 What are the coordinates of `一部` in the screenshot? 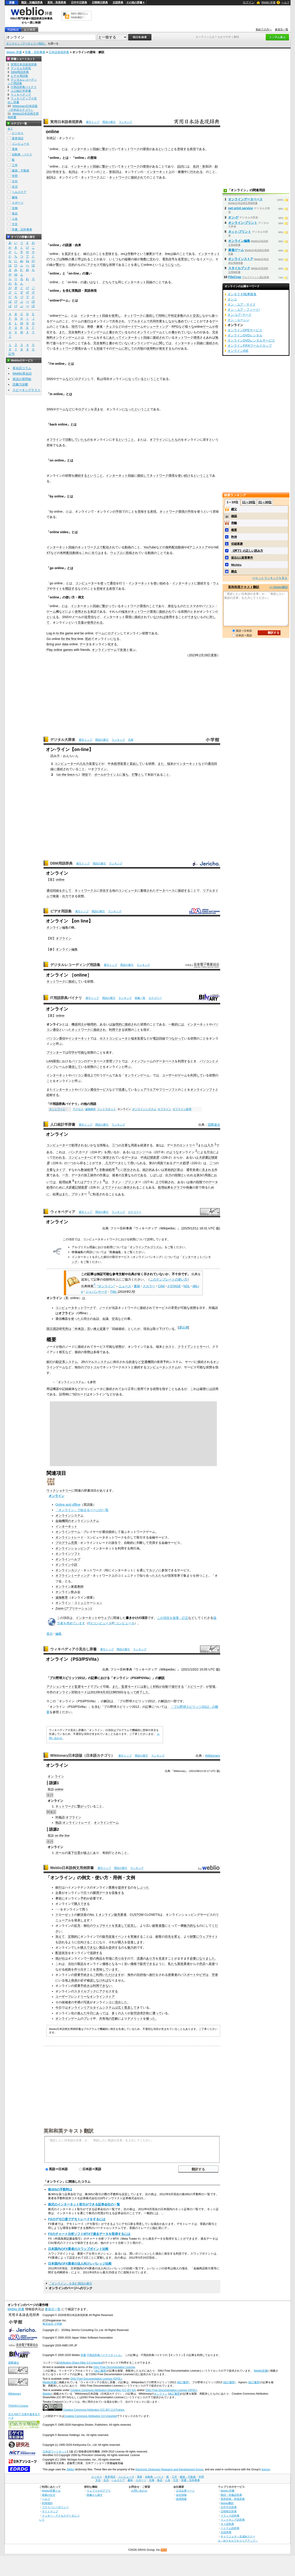 It's located at (90, 1958).